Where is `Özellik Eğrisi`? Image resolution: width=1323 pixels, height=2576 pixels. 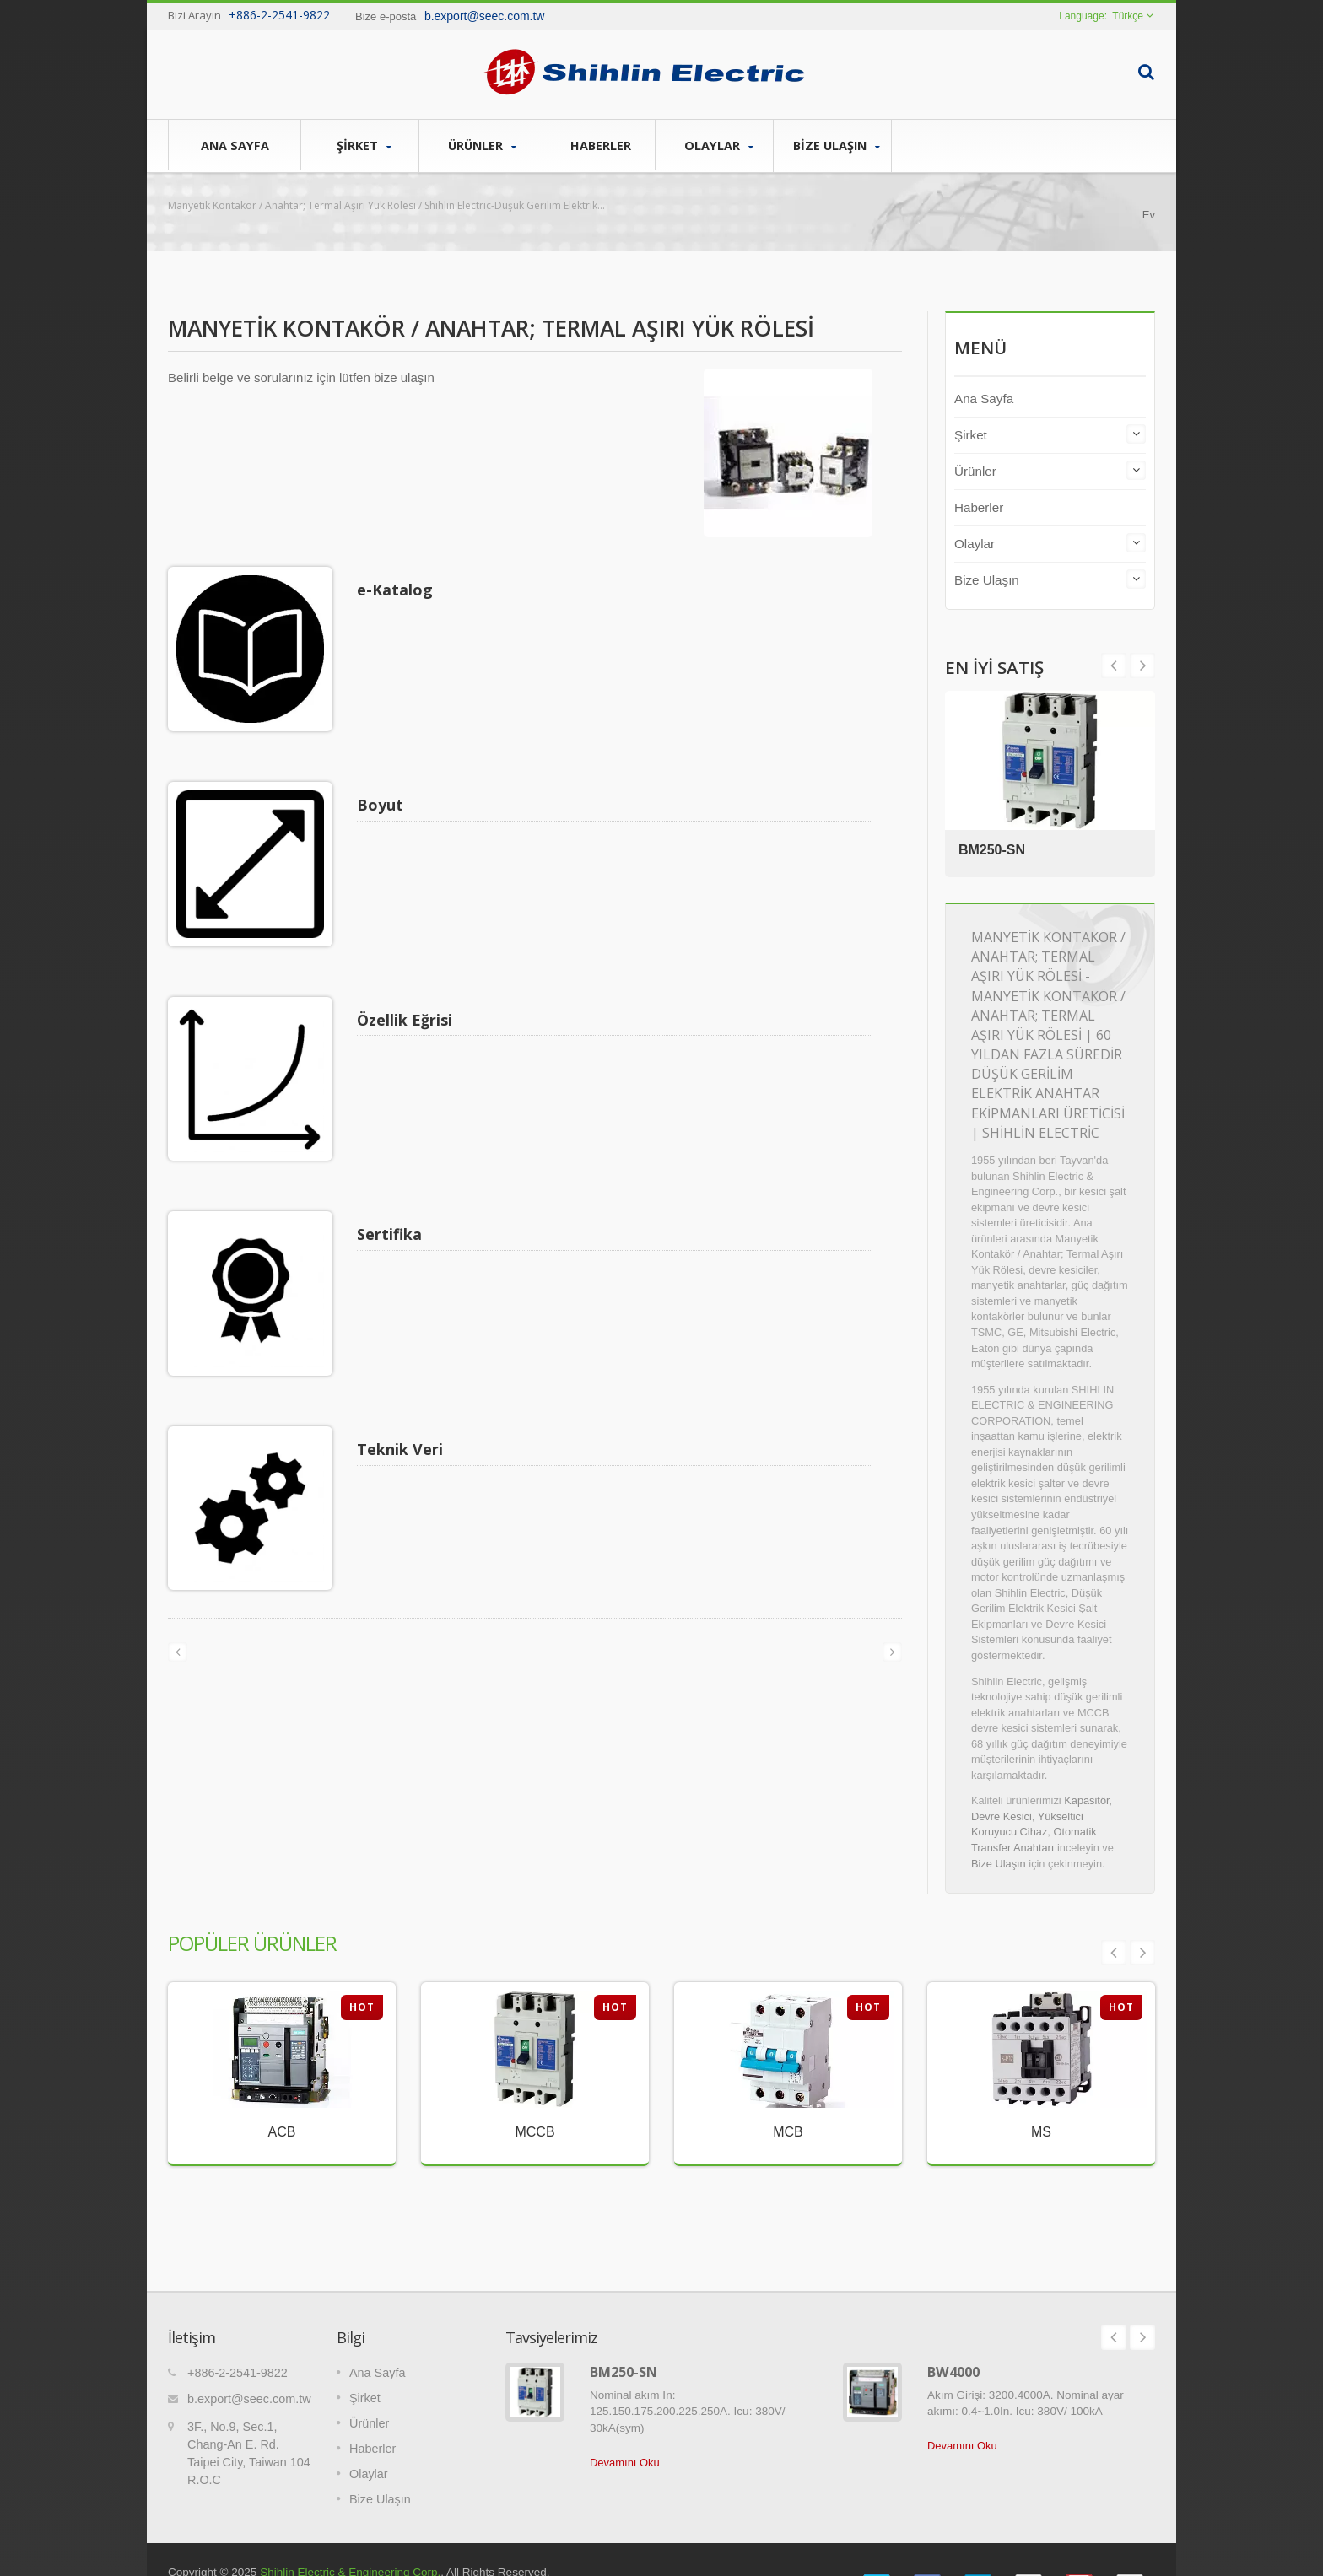
Özellik Eğrisi is located at coordinates (408, 969).